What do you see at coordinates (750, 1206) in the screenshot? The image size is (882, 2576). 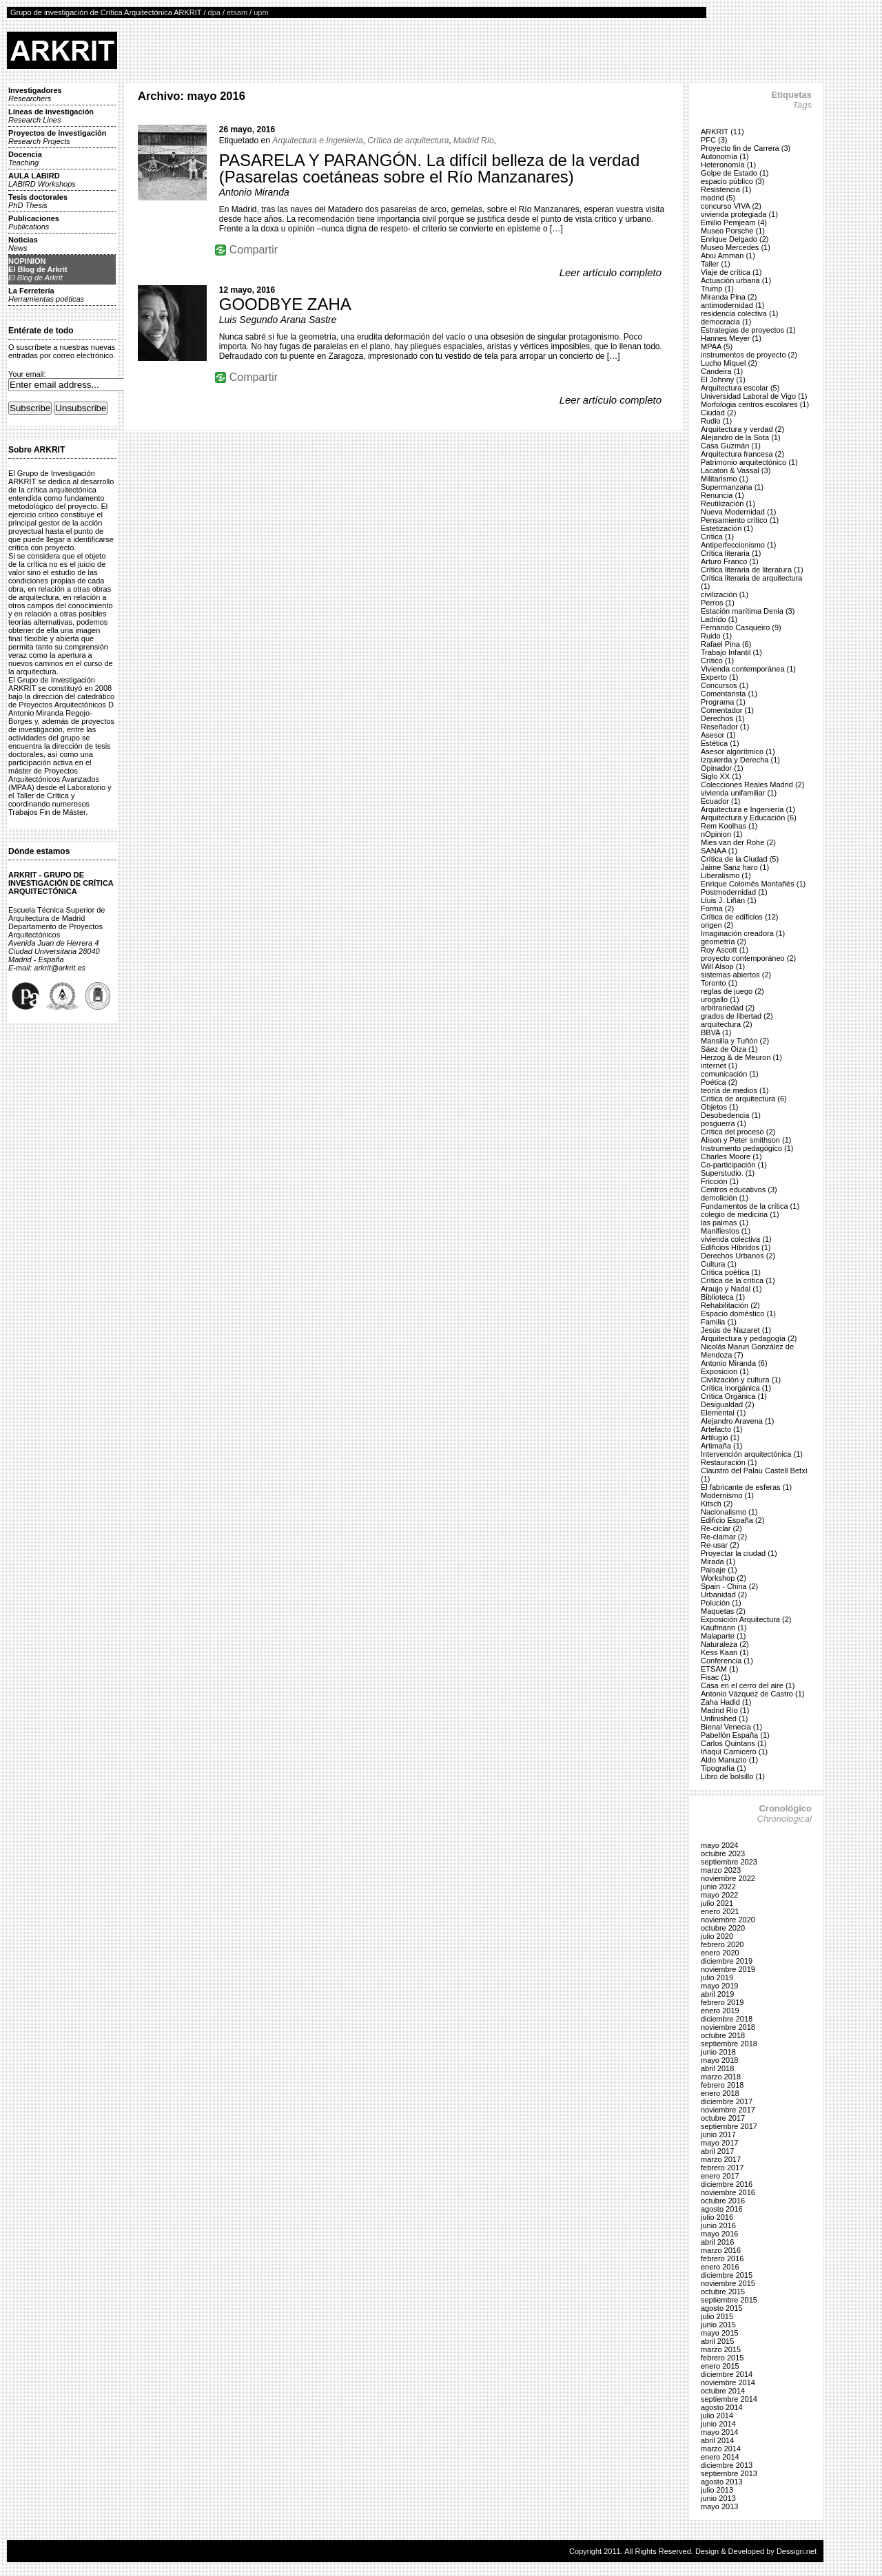 I see `Fundamentos de la crítica (1)` at bounding box center [750, 1206].